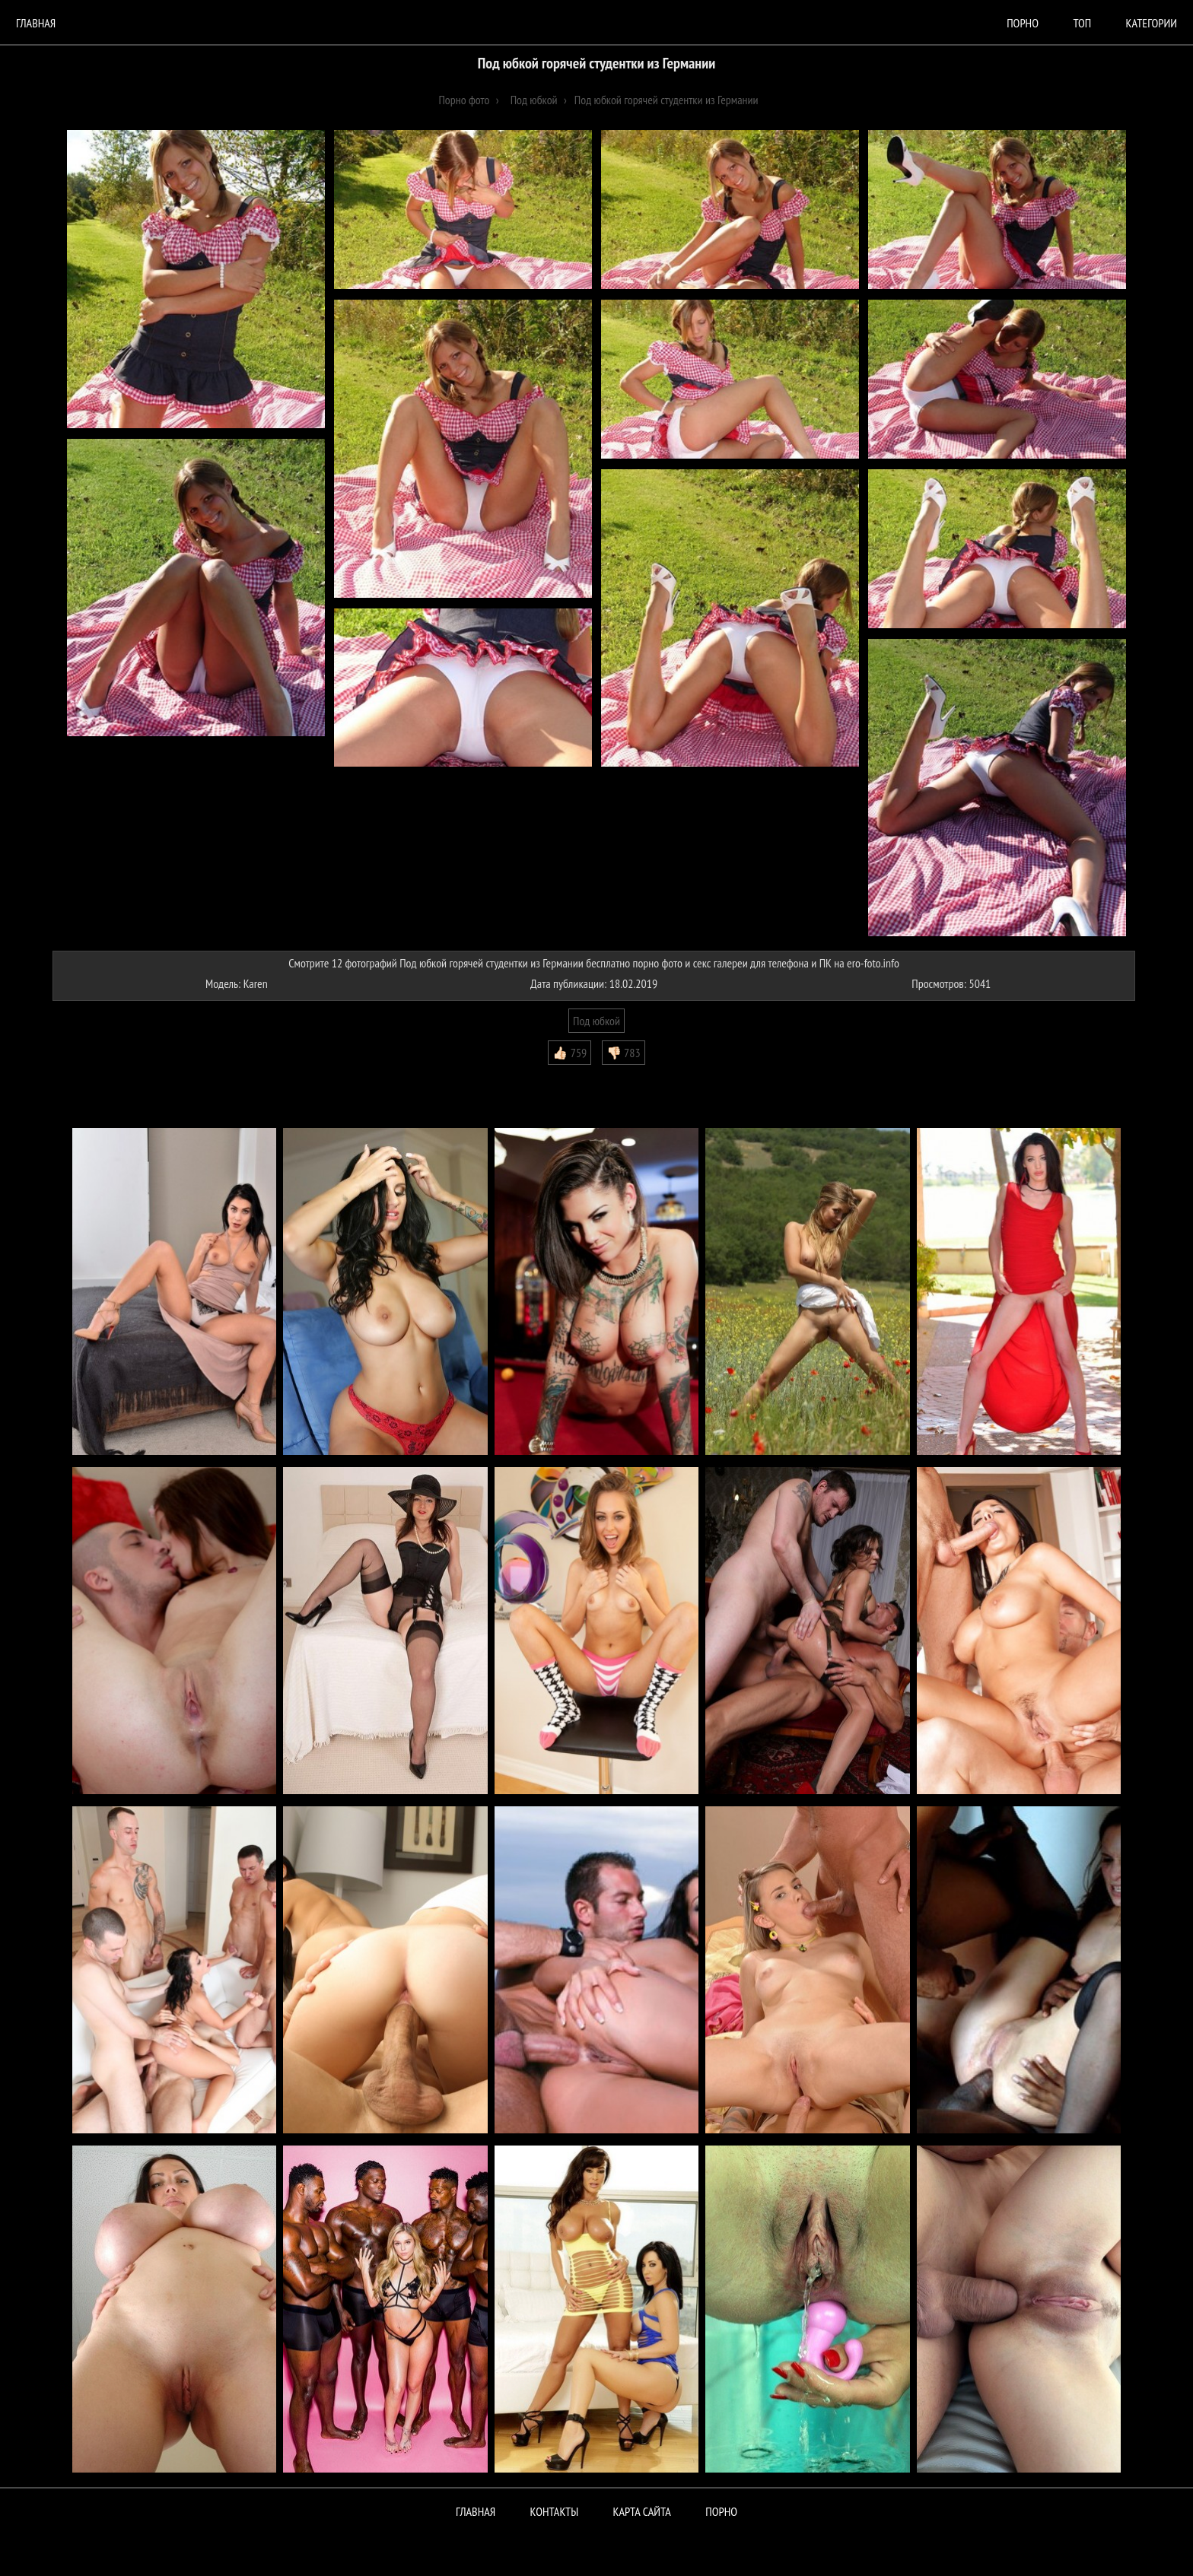 This screenshot has width=1193, height=2576. I want to click on ПОРНО, so click(721, 2511).